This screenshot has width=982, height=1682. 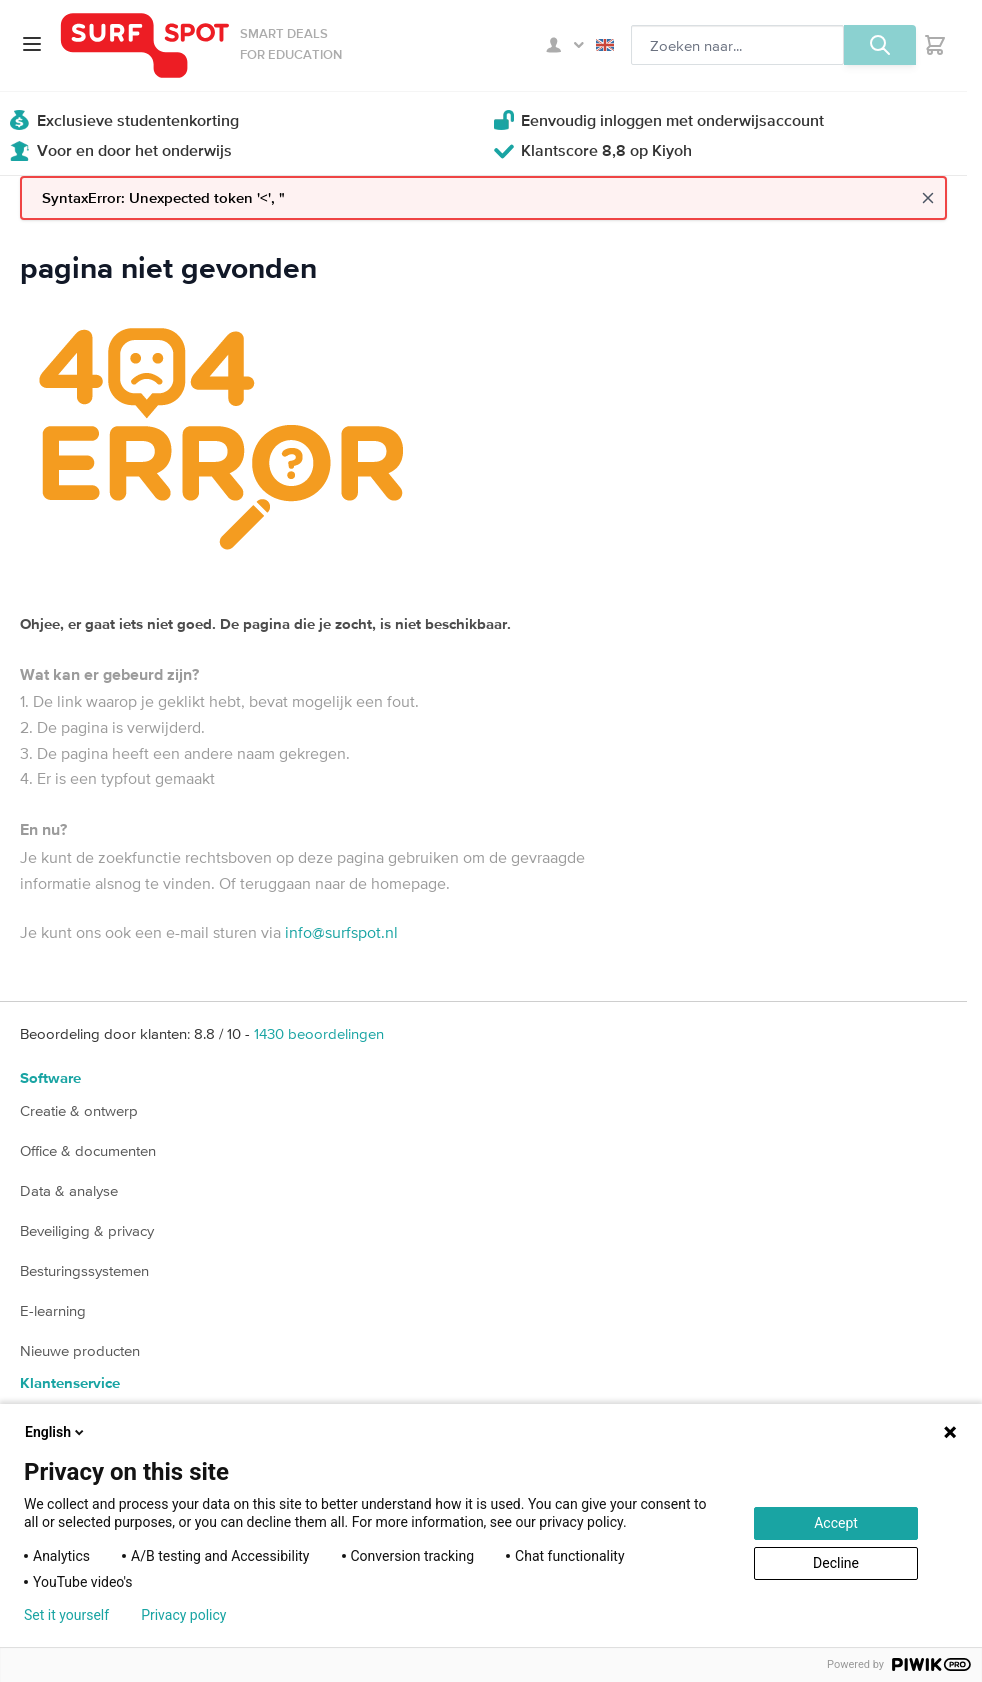 I want to click on [Toggle minicart, Je hebt geen product(en) in de winkelwagen.], so click(x=935, y=45).